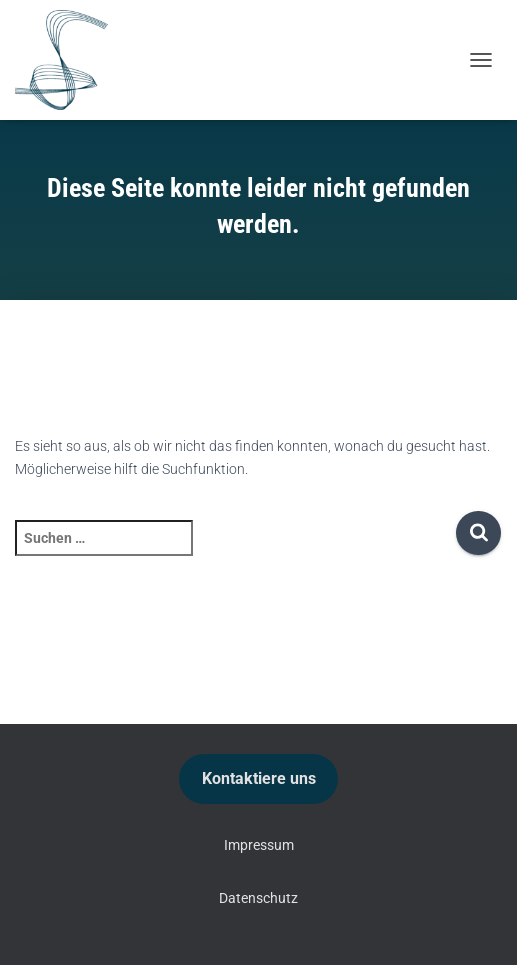 Image resolution: width=517 pixels, height=965 pixels. I want to click on Datenschutz, so click(258, 898).